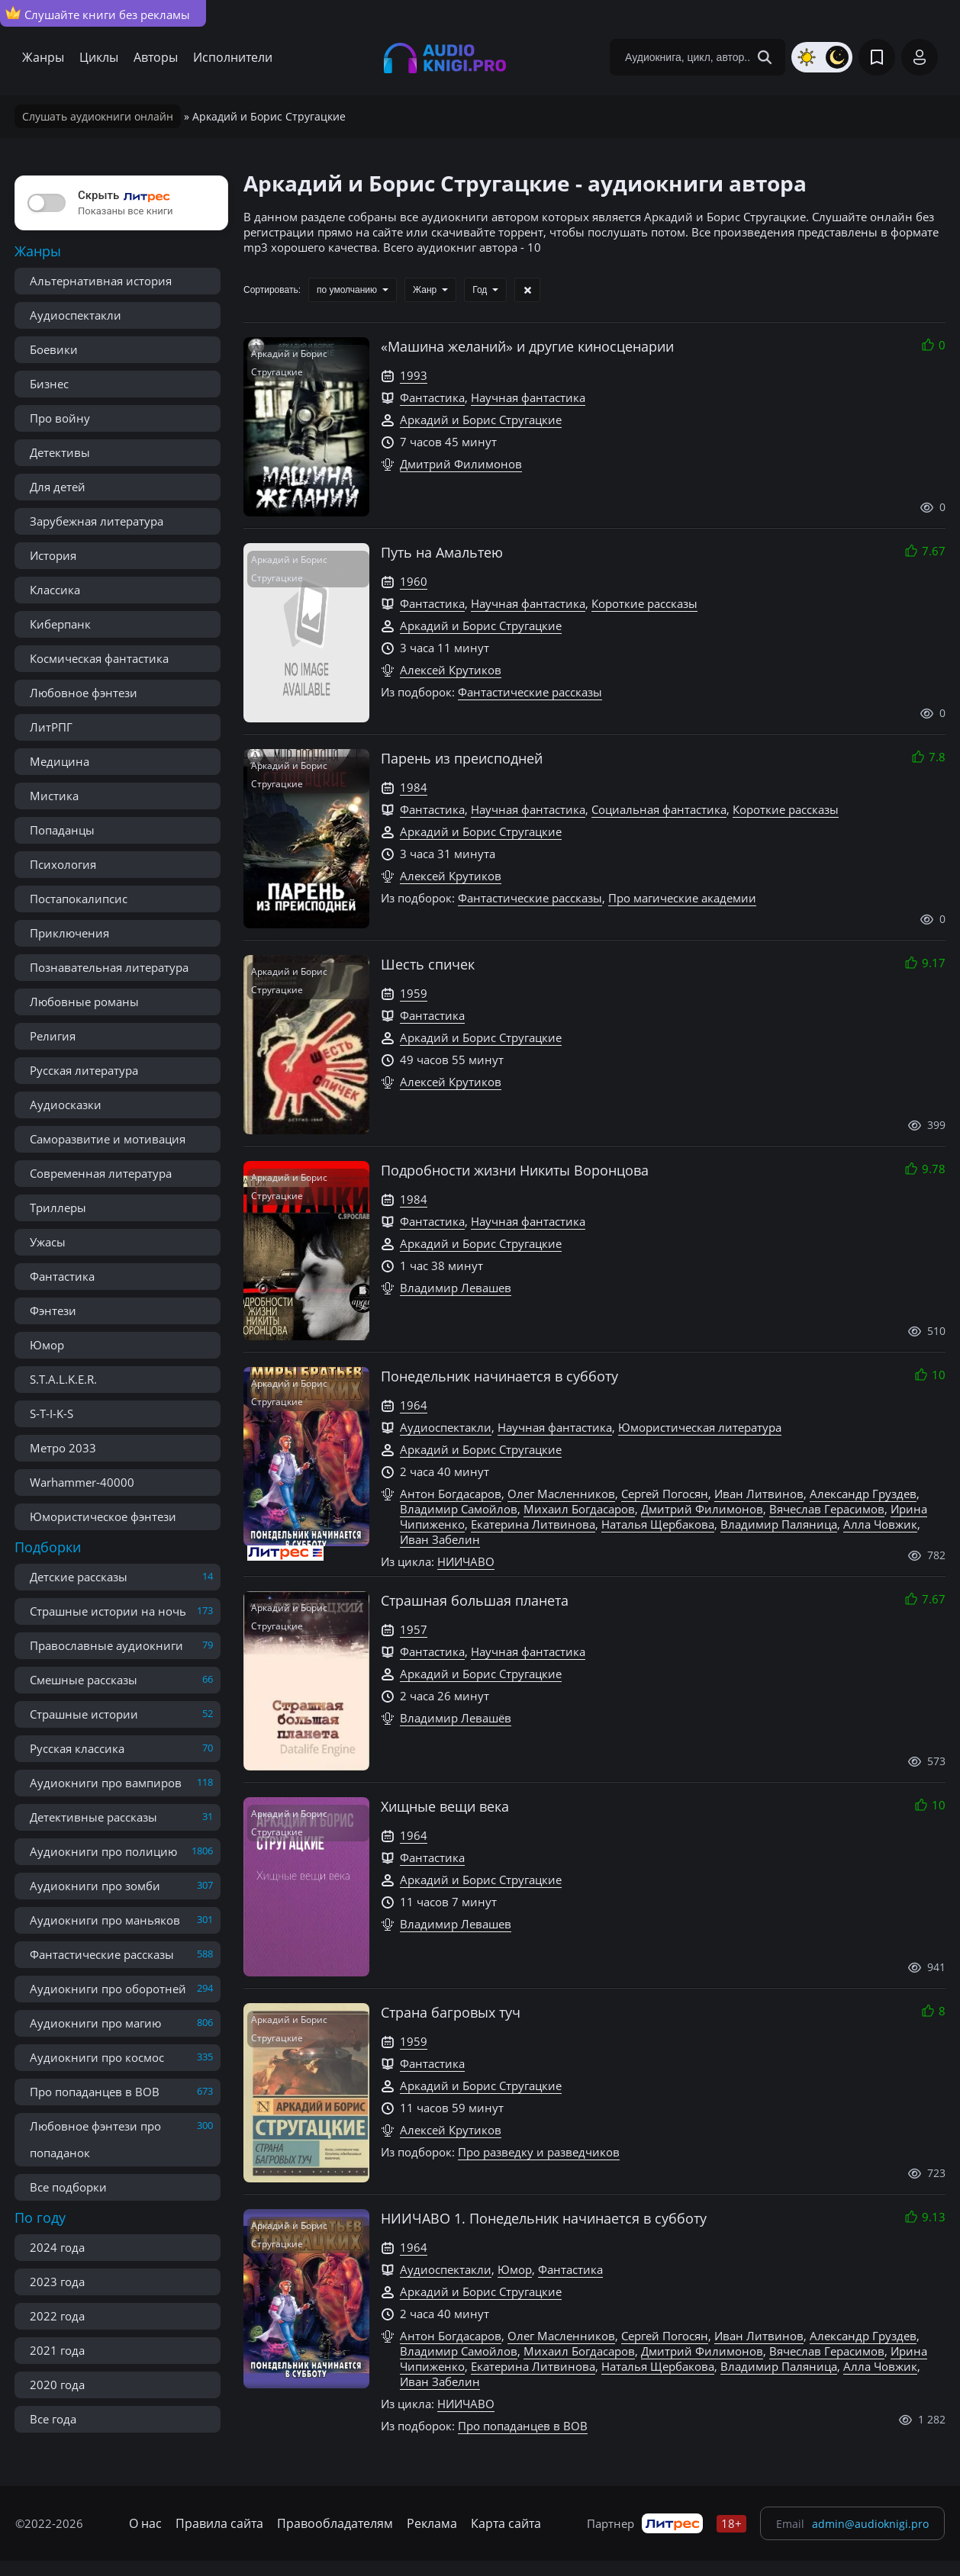 This screenshot has height=2576, width=960. I want to click on Про разведку и разведчиков, so click(539, 2152).